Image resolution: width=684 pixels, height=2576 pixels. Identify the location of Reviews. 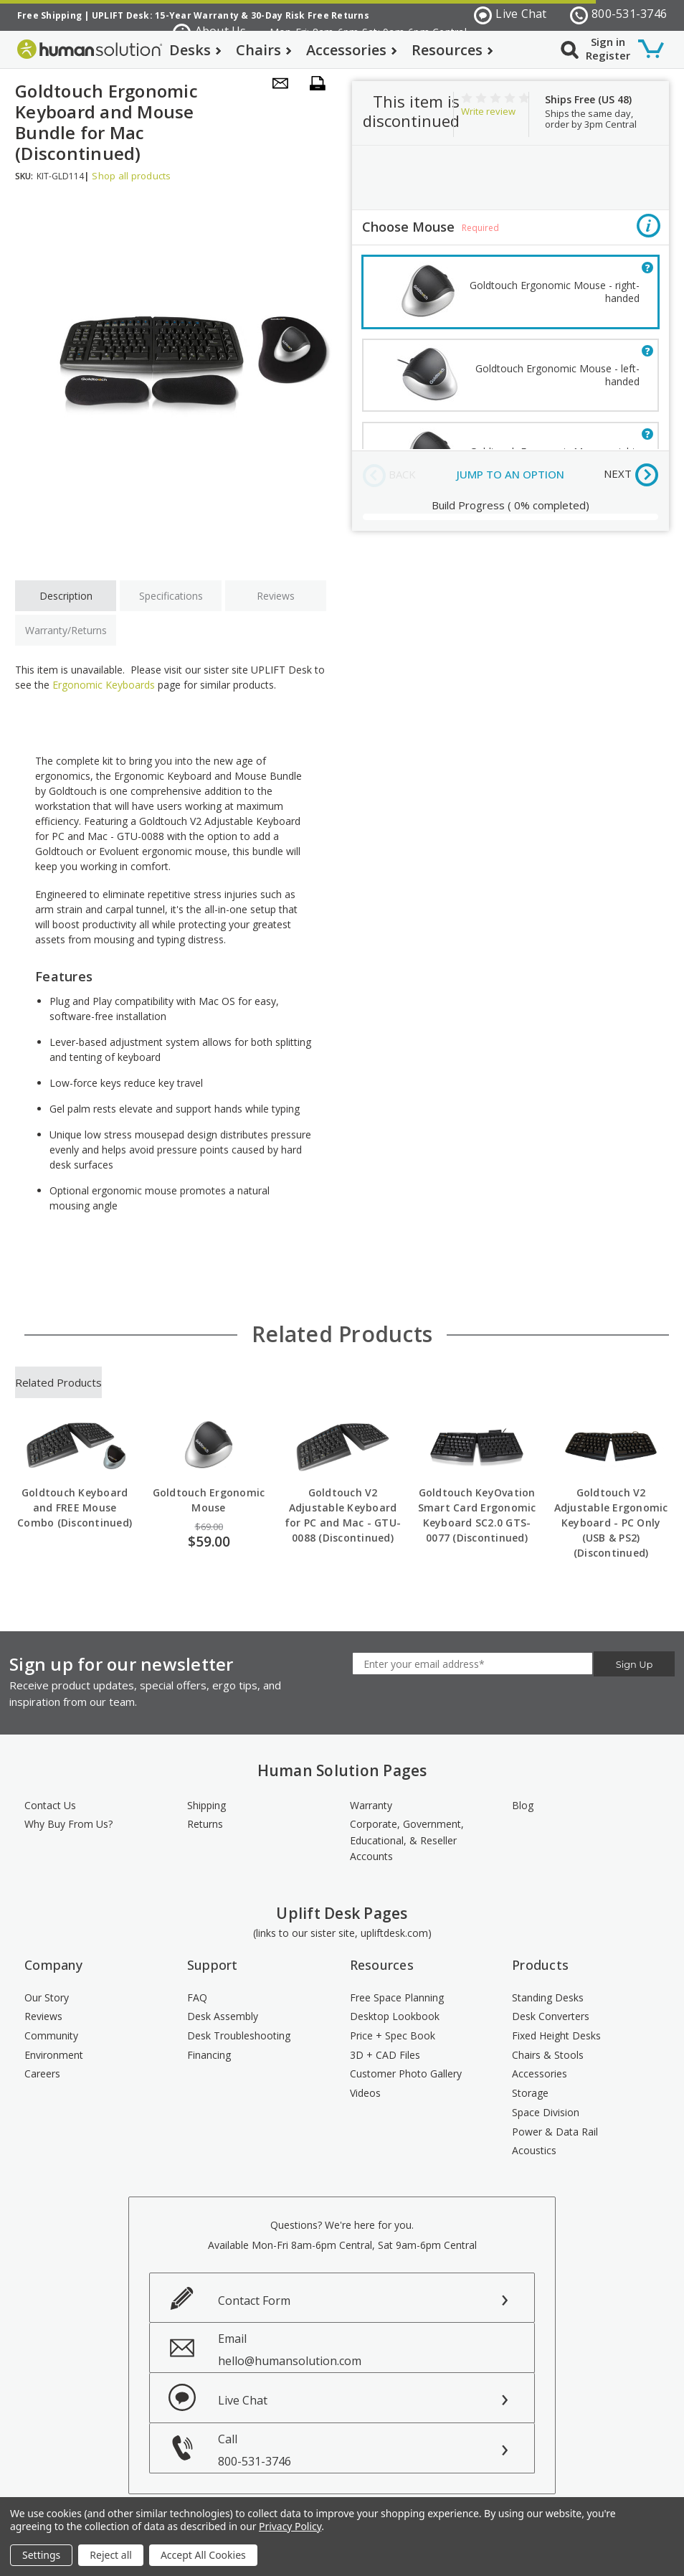
(276, 596).